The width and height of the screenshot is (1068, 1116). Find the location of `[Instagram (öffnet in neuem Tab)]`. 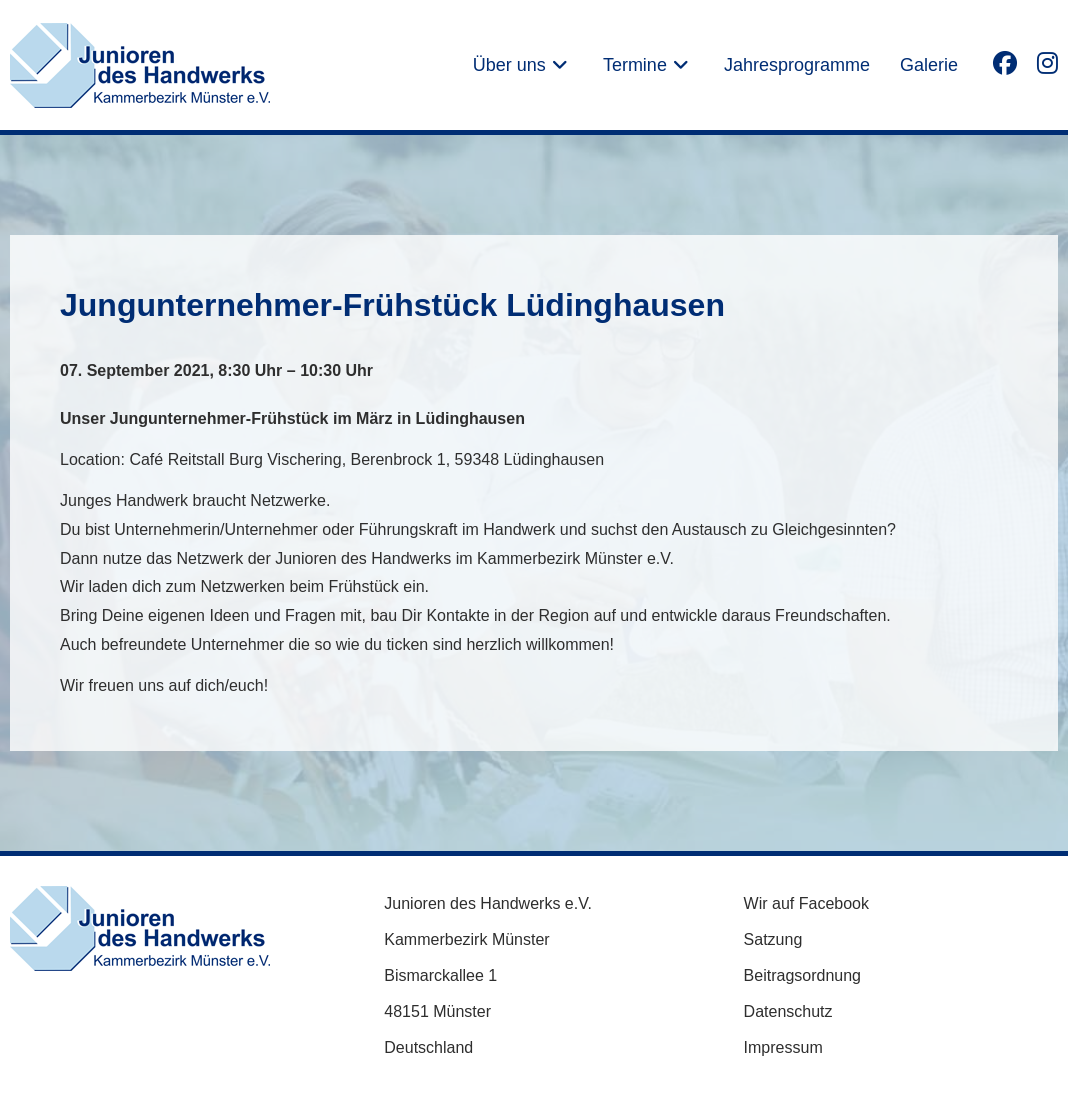

[Instagram (öffnet in neuem Tab)] is located at coordinates (1047, 62).